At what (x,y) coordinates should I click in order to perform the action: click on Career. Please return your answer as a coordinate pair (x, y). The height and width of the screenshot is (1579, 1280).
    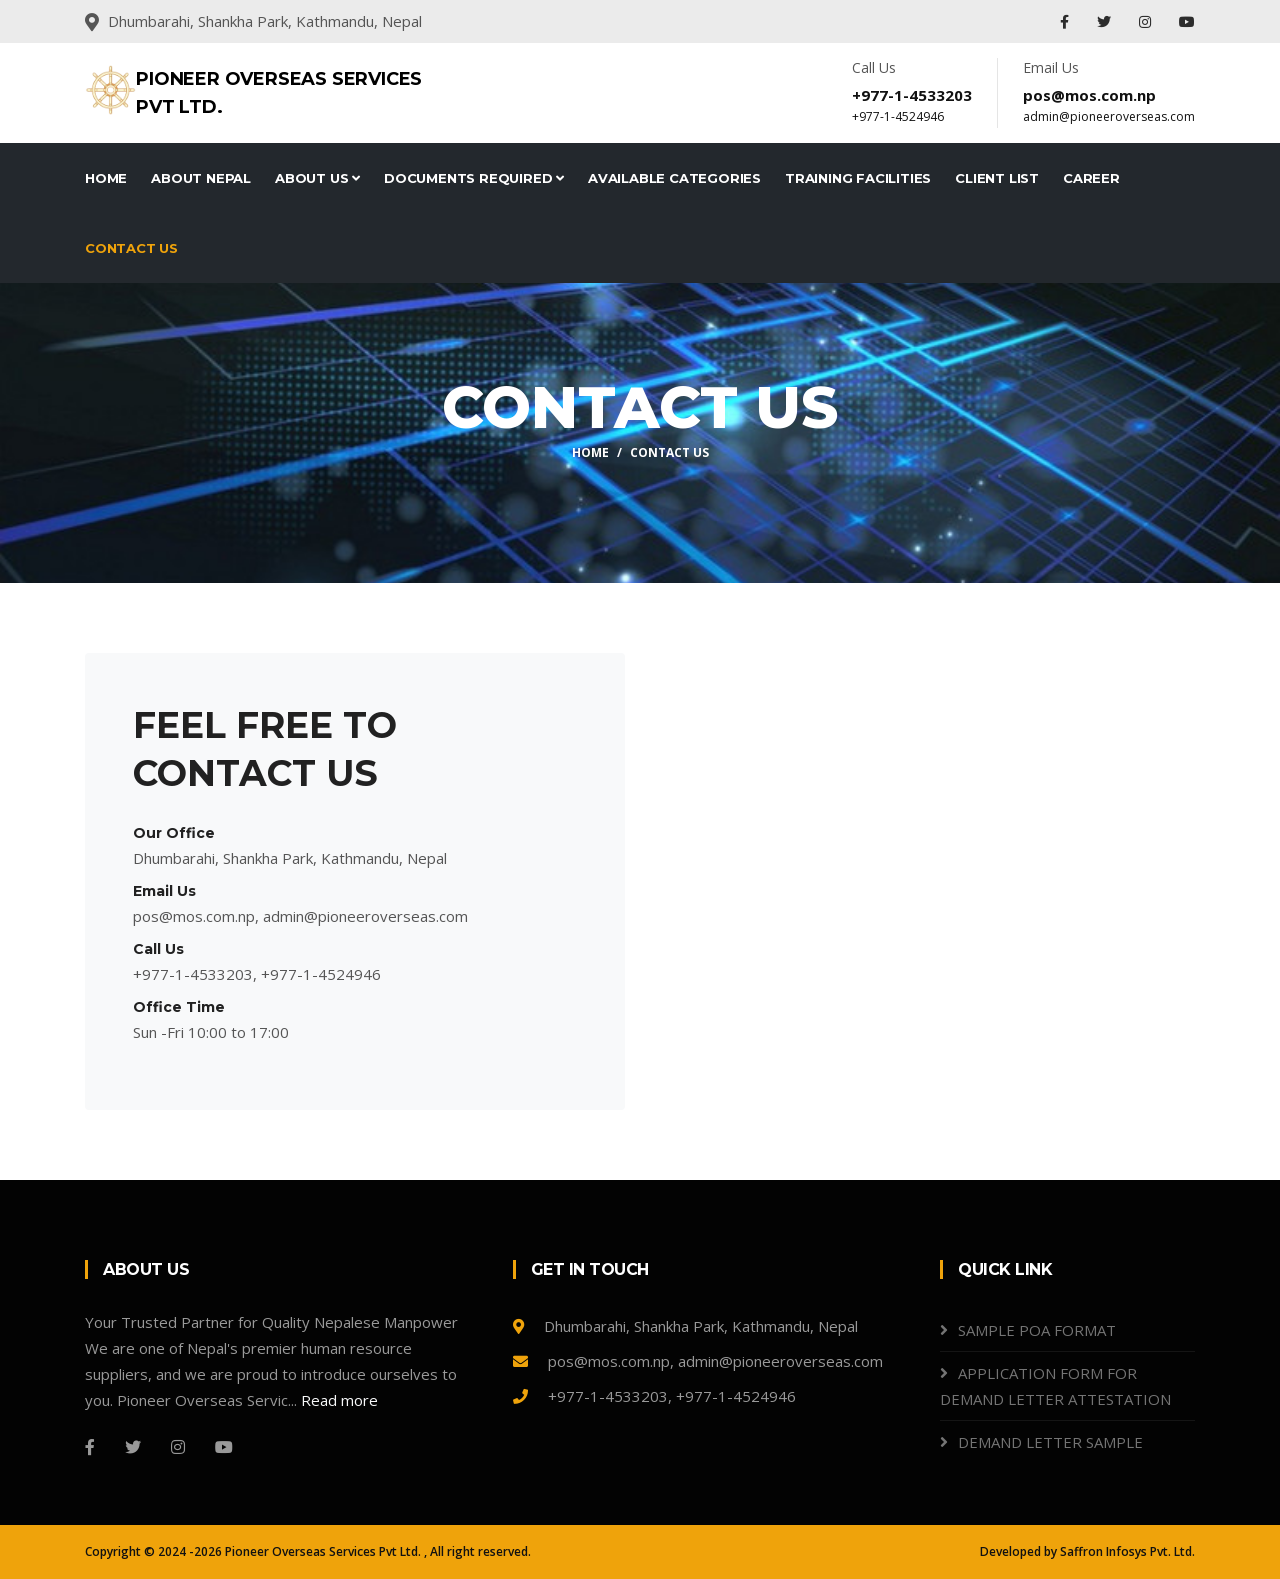
    Looking at the image, I should click on (1091, 178).